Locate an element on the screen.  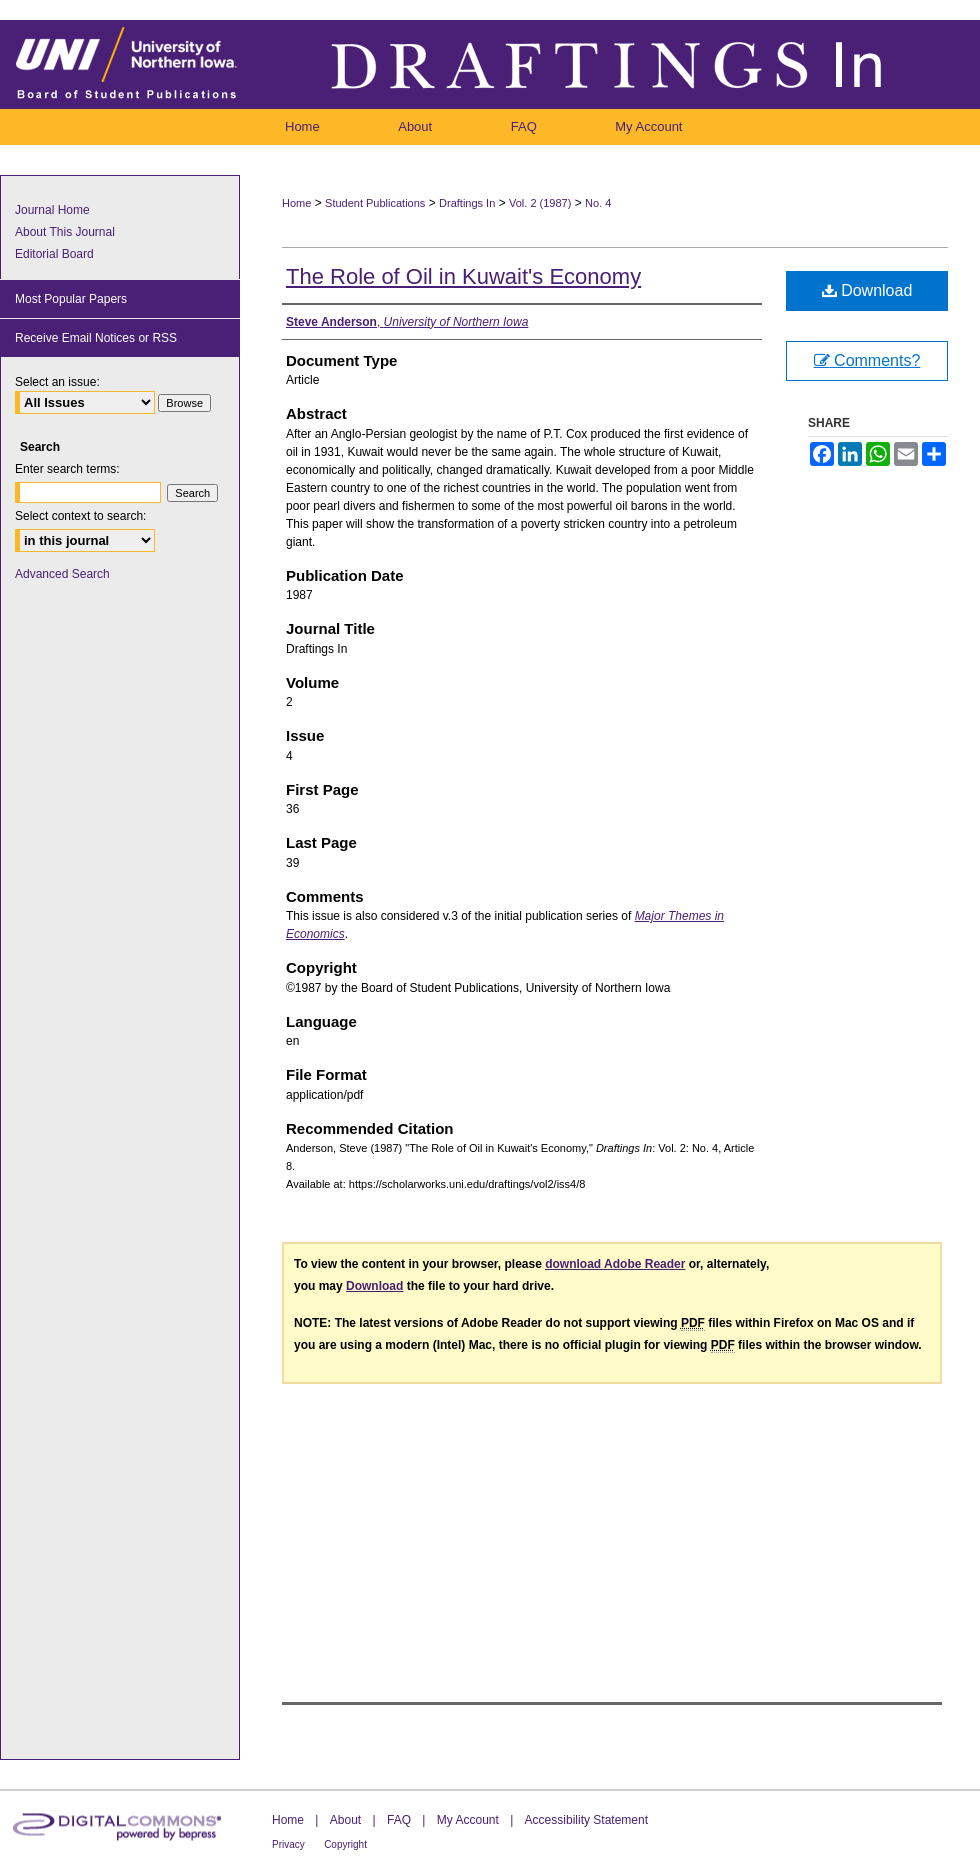
The Role of Oil in Kuwait's Economy is located at coordinates (463, 276).